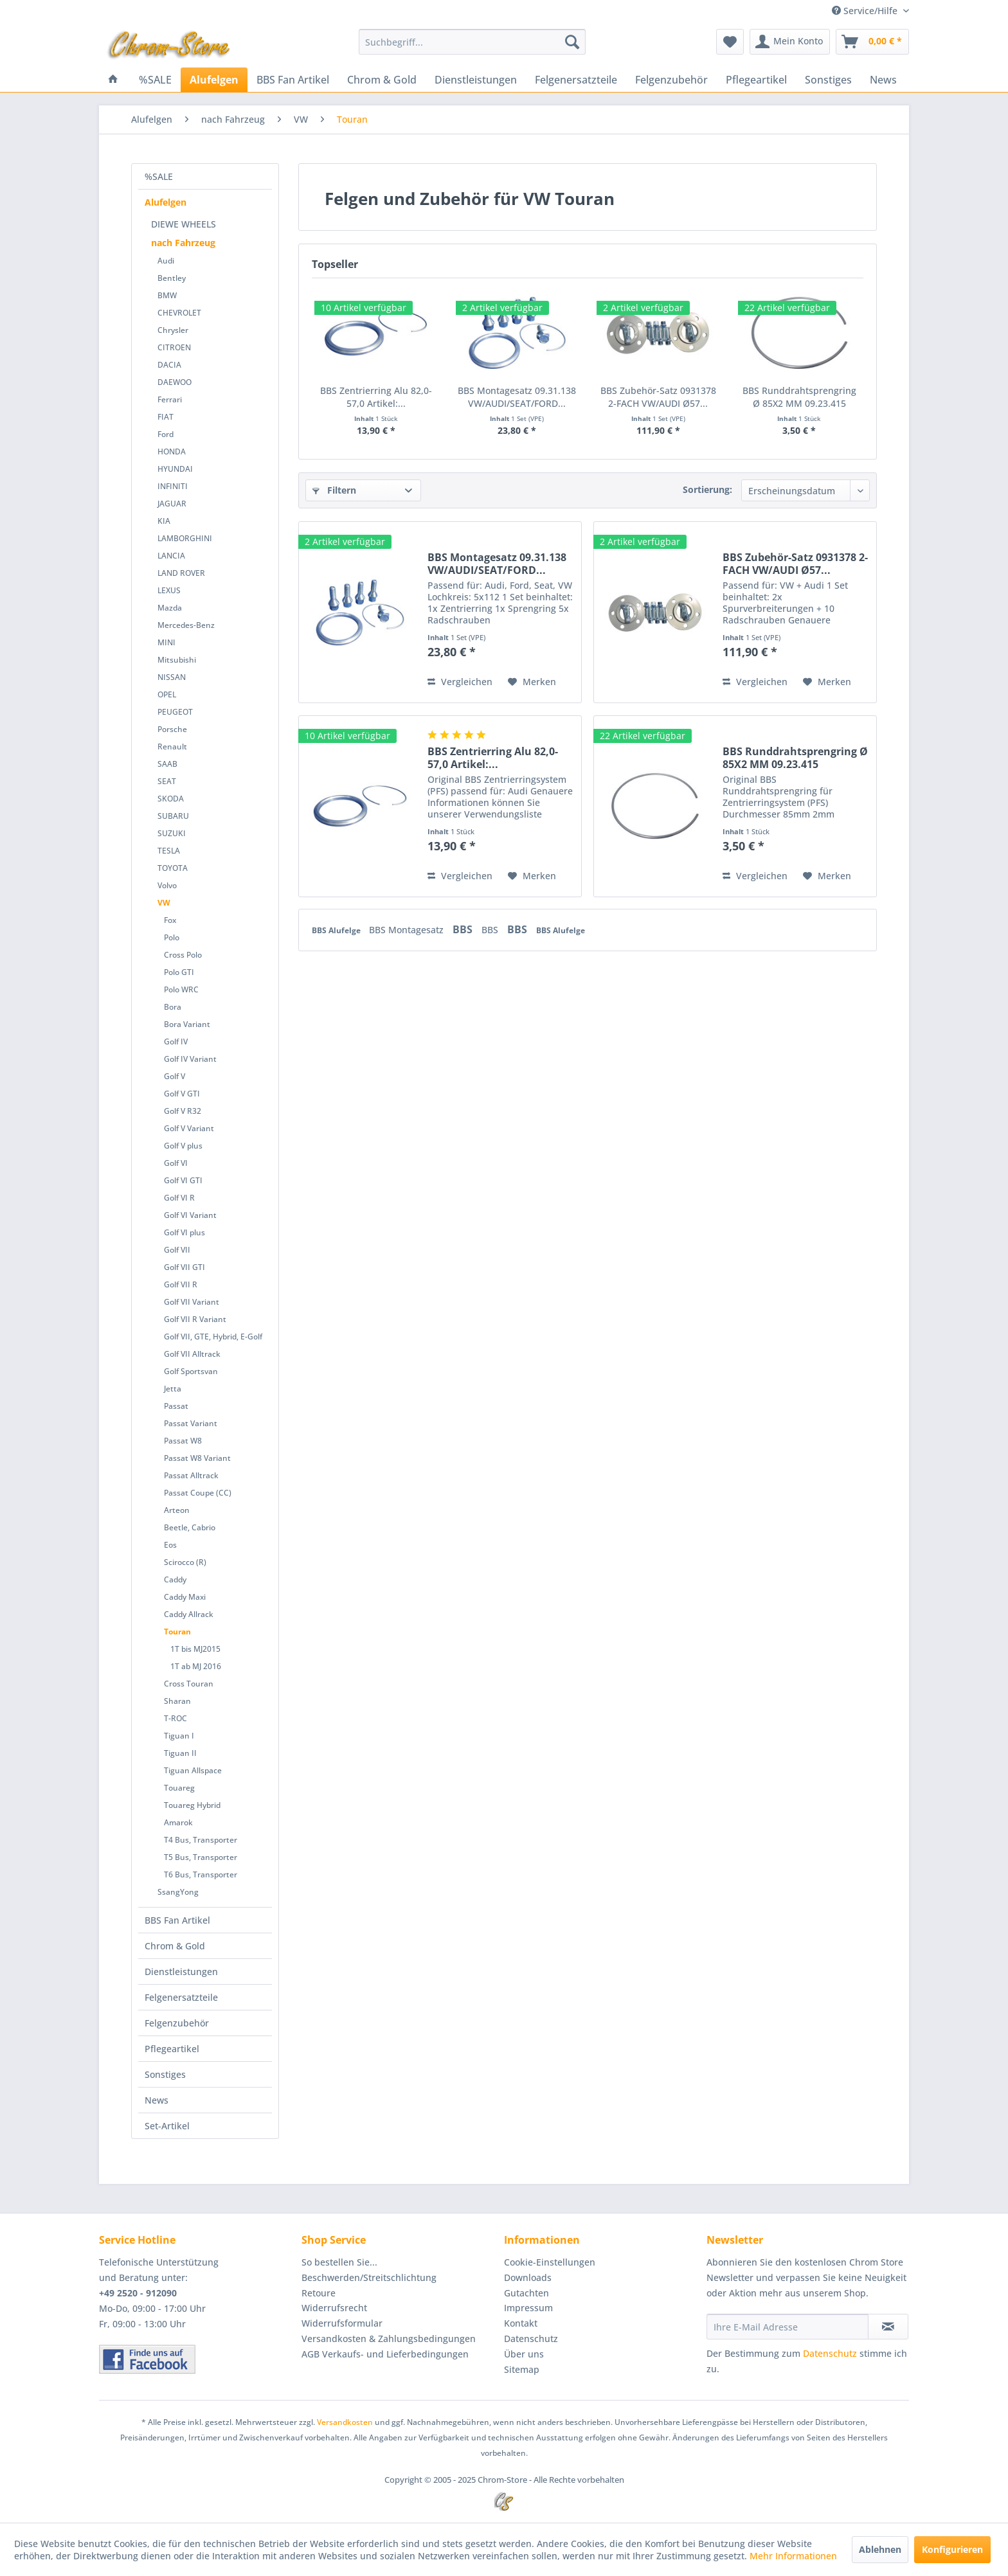 The width and height of the screenshot is (1008, 2576). Describe the element at coordinates (183, 224) in the screenshot. I see `DIEWE WHEELS` at that location.